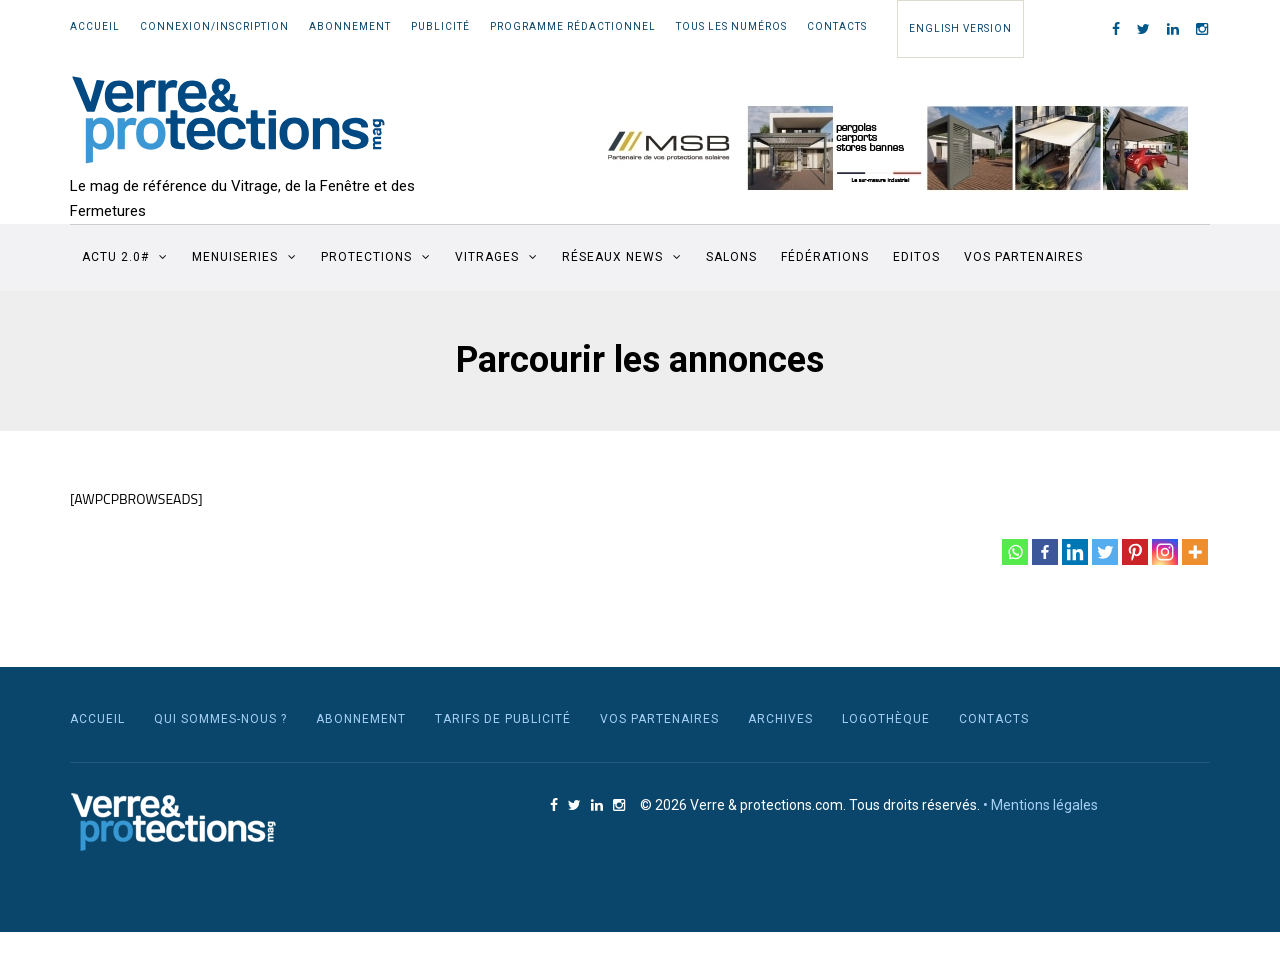 This screenshot has width=1280, height=957. I want to click on Tous les numéros, so click(731, 26).